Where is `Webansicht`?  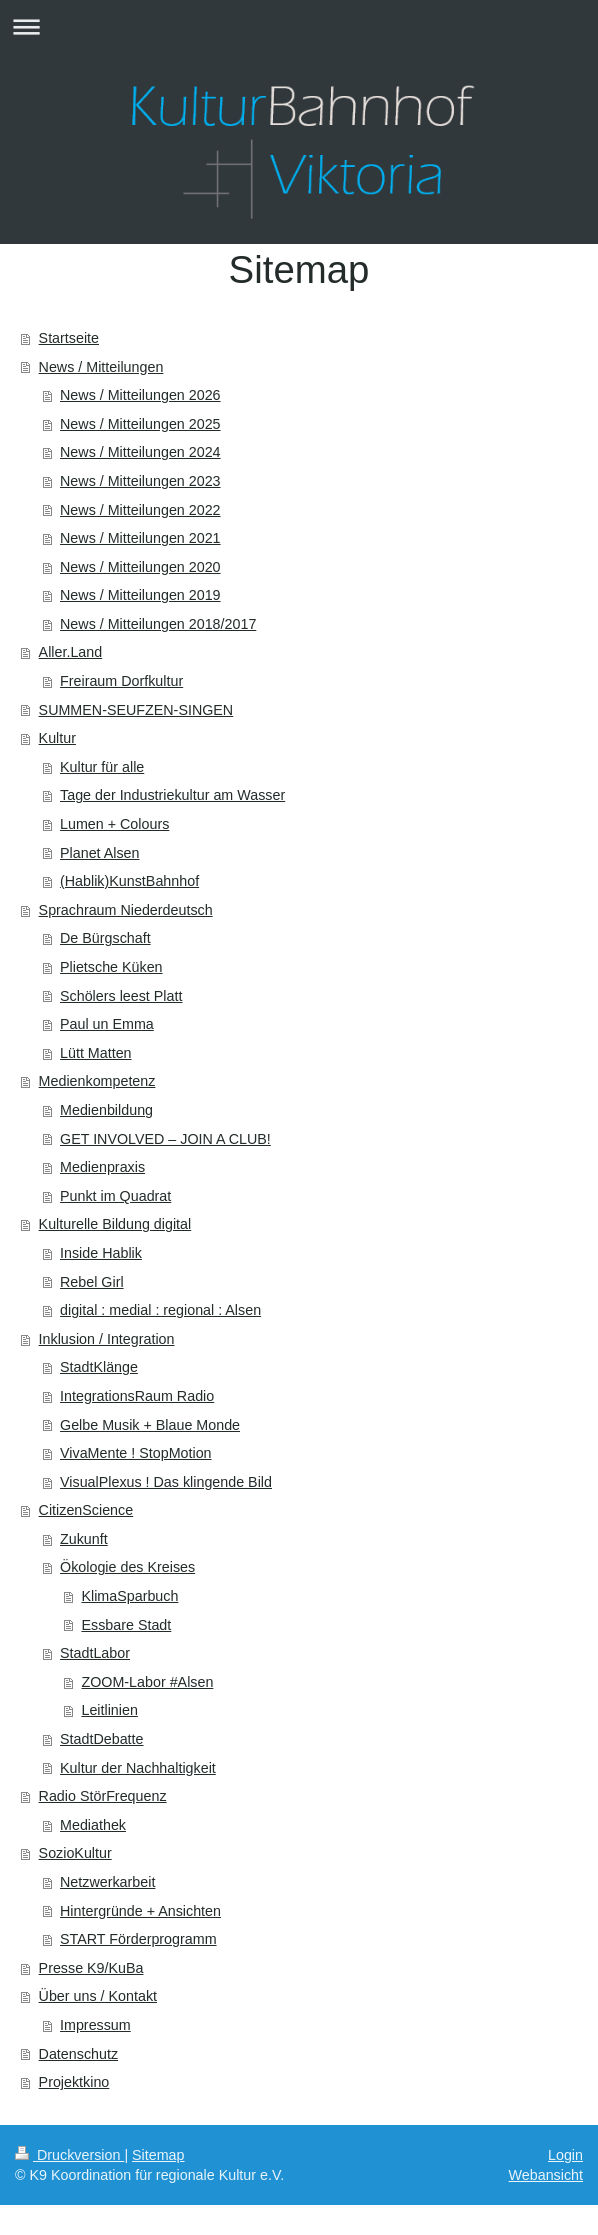
Webansicht is located at coordinates (546, 2175).